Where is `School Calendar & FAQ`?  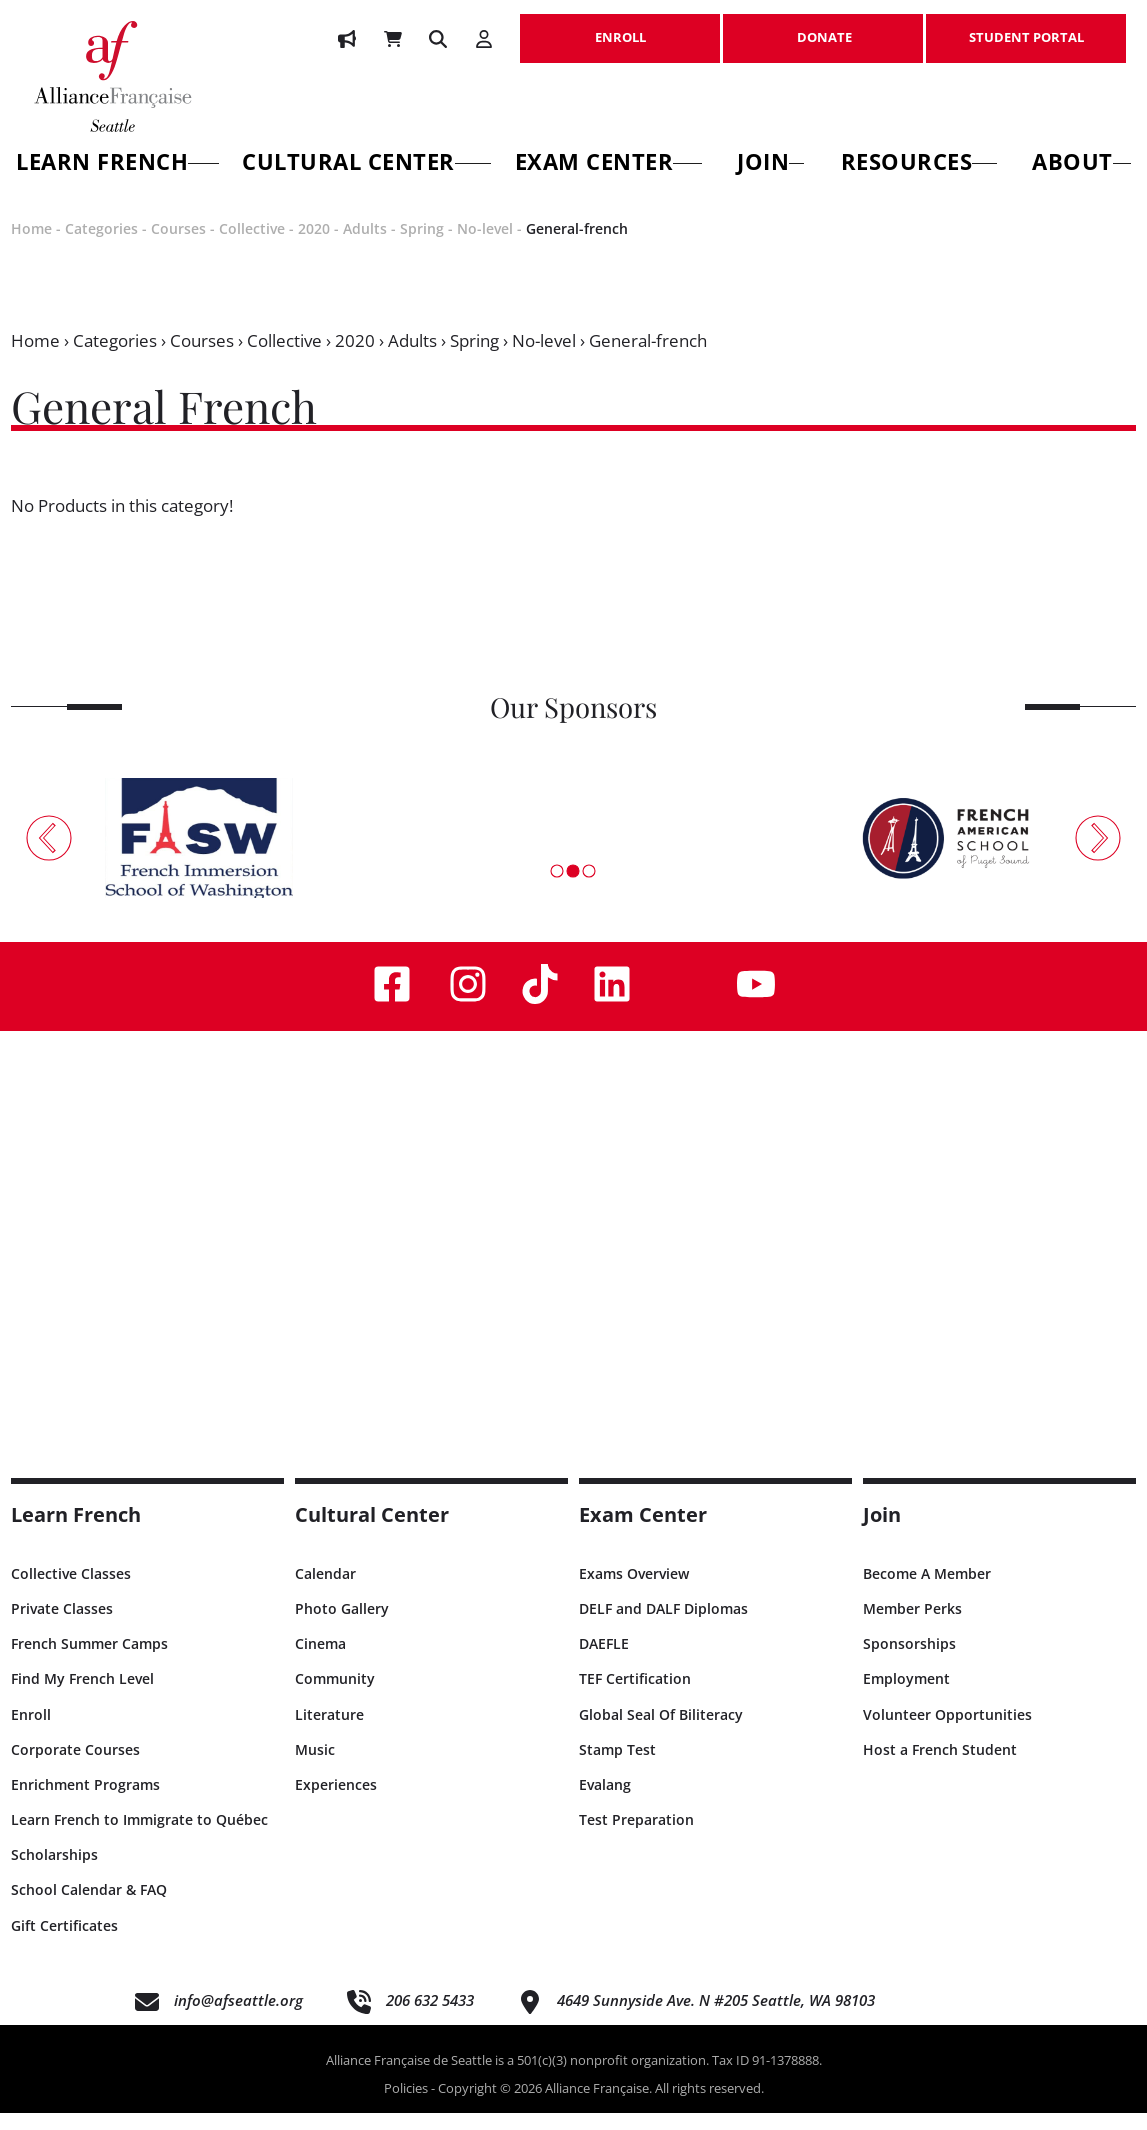 School Calendar & FAQ is located at coordinates (89, 1906).